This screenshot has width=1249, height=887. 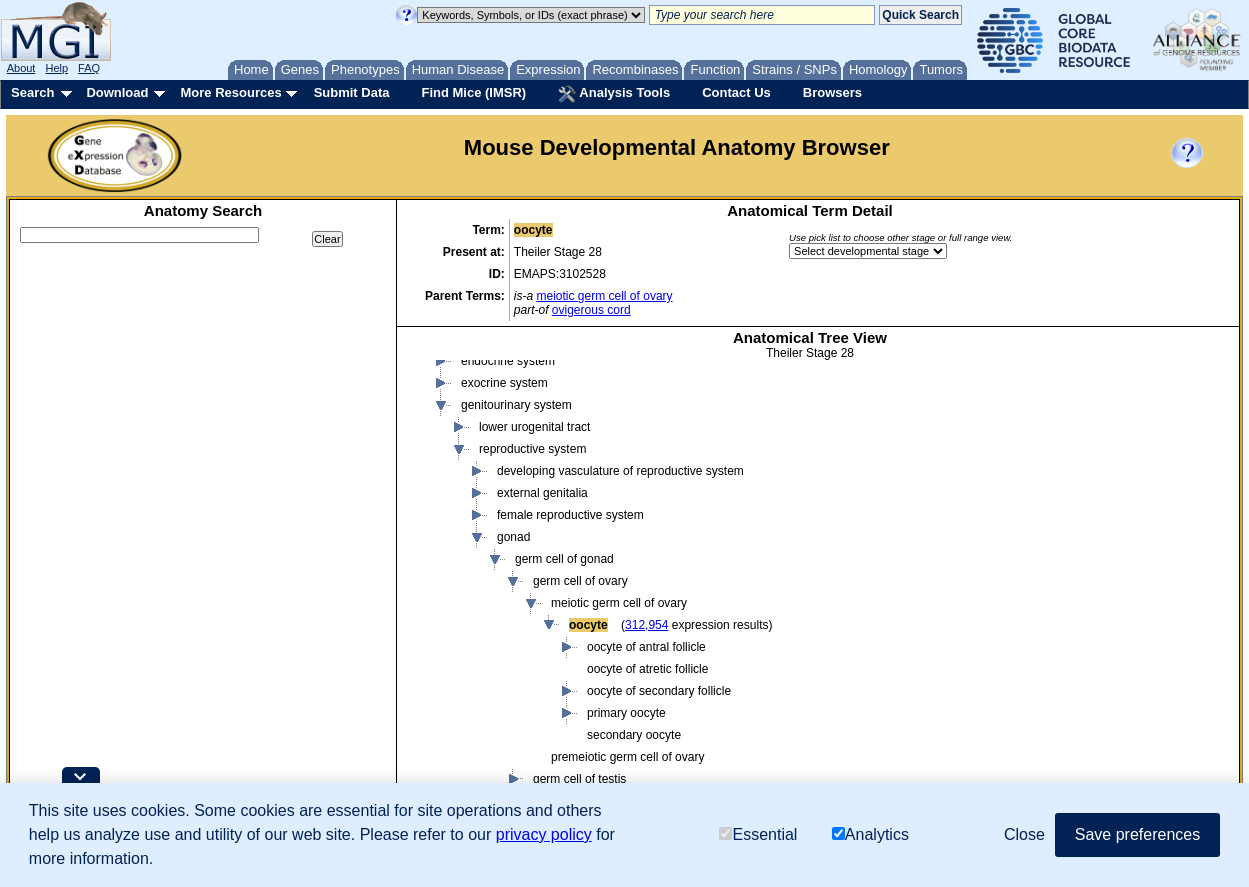 What do you see at coordinates (534, 427) in the screenshot?
I see `lower urogenital tract` at bounding box center [534, 427].